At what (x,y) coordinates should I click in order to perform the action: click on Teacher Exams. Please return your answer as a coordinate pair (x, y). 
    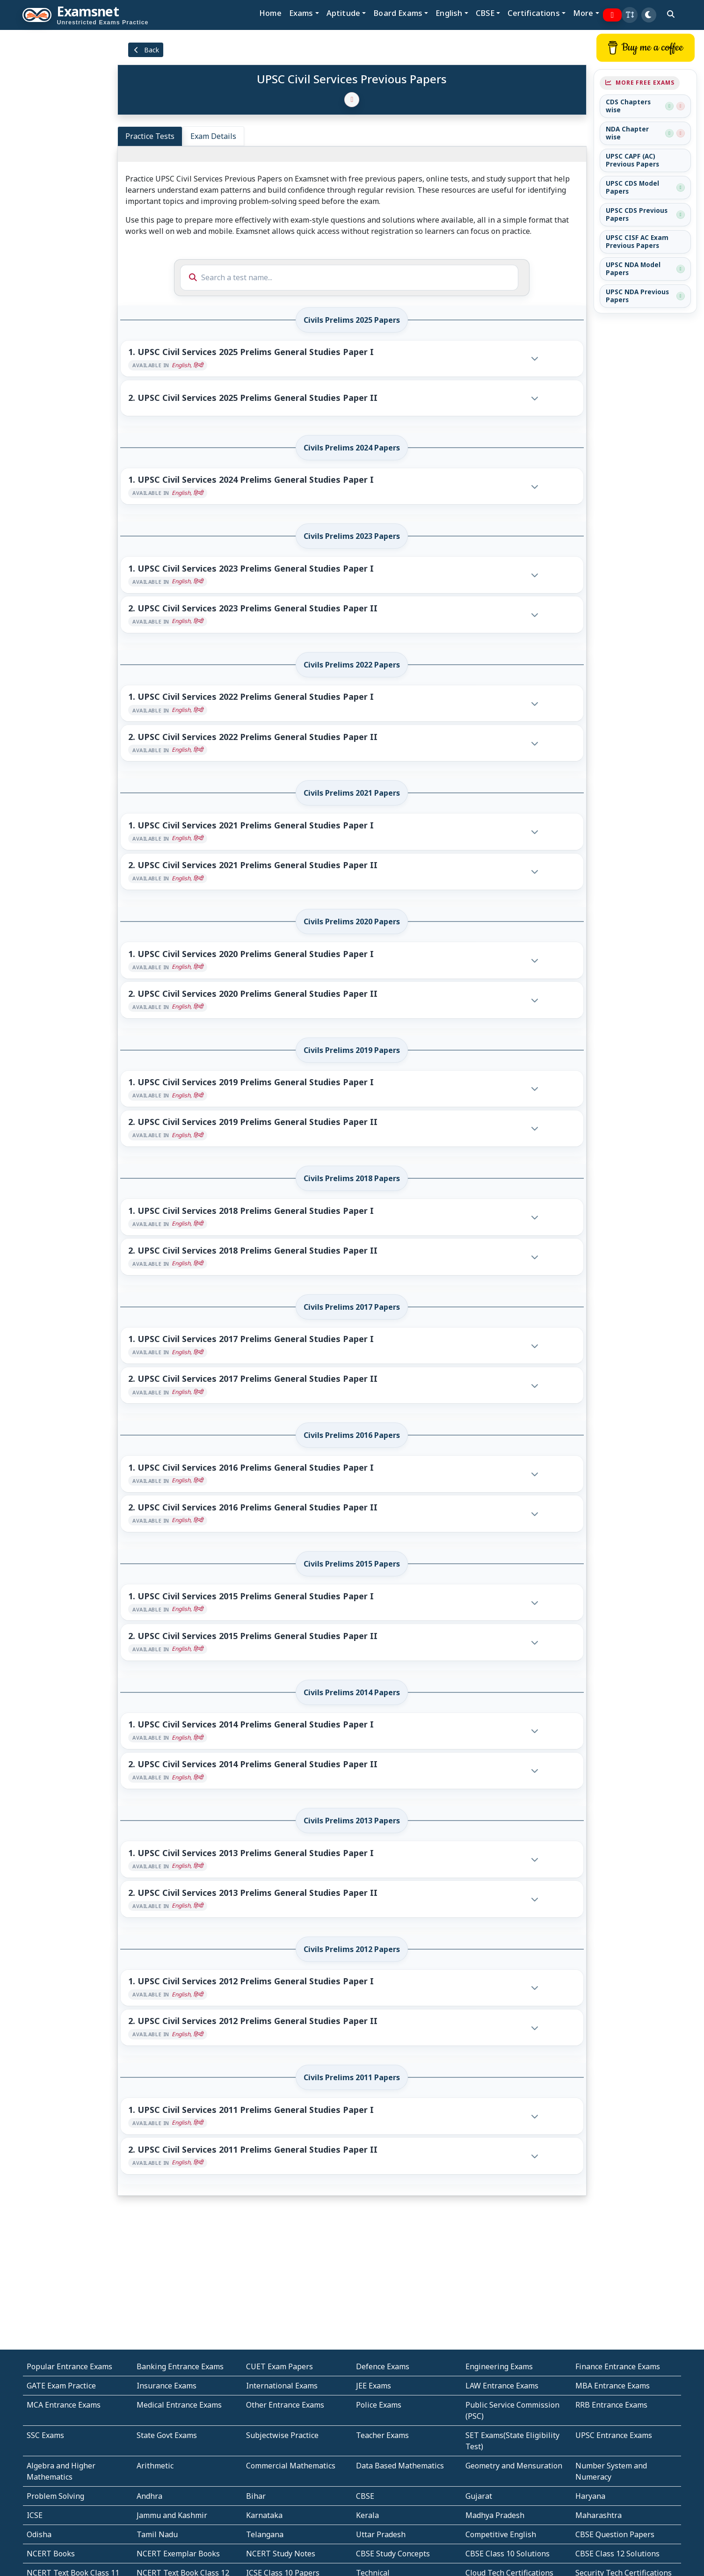
    Looking at the image, I should click on (382, 2435).